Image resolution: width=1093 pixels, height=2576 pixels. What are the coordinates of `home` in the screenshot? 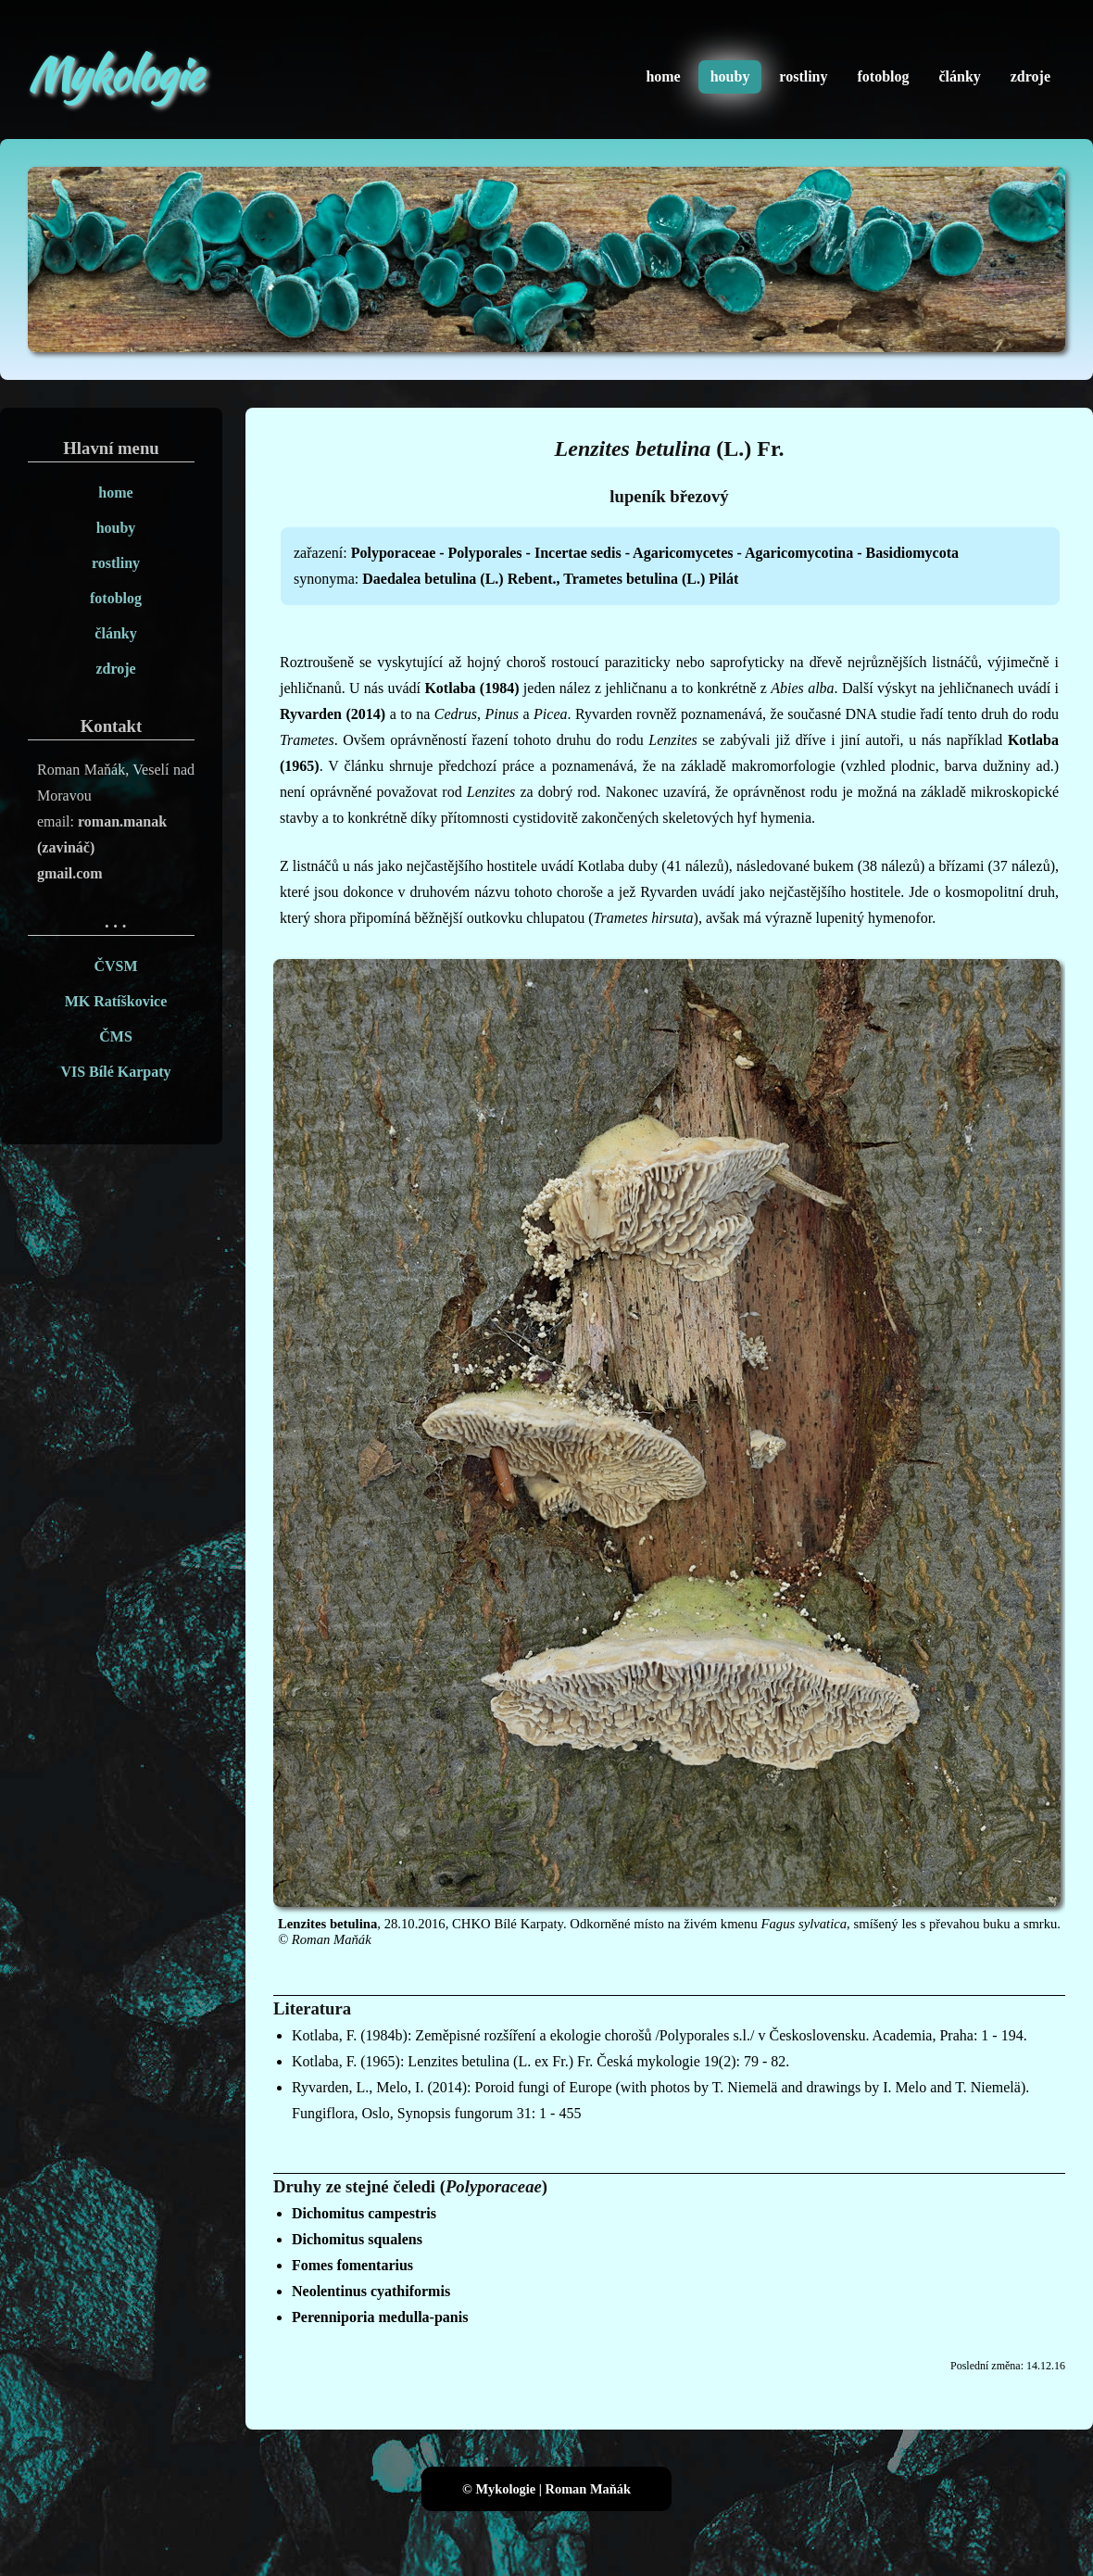 It's located at (663, 76).